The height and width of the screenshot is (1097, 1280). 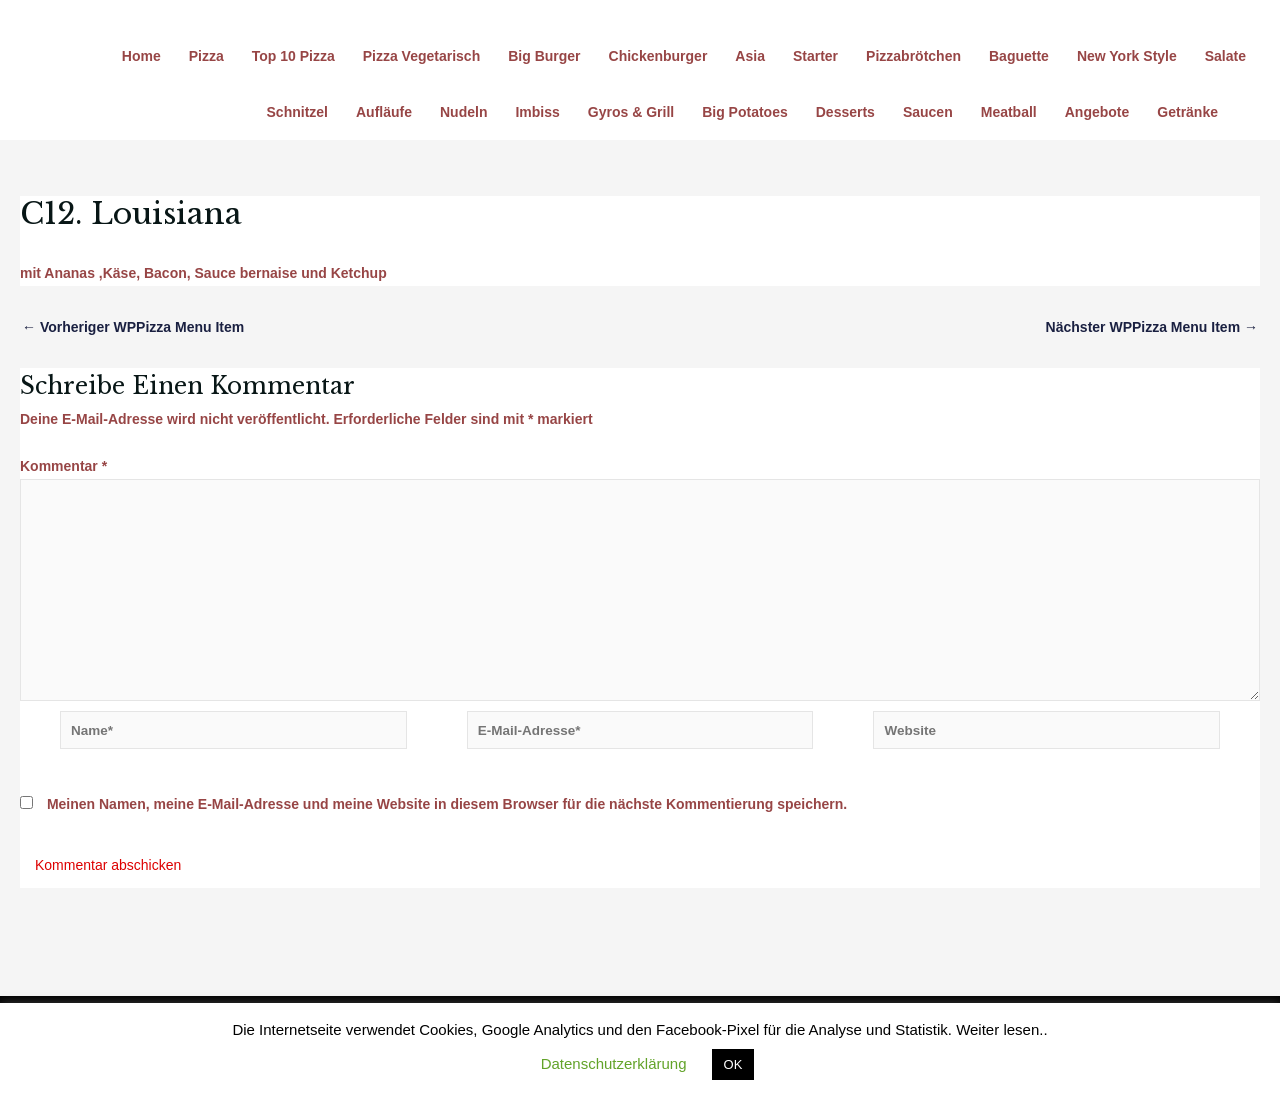 What do you see at coordinates (1225, 56) in the screenshot?
I see `Salate` at bounding box center [1225, 56].